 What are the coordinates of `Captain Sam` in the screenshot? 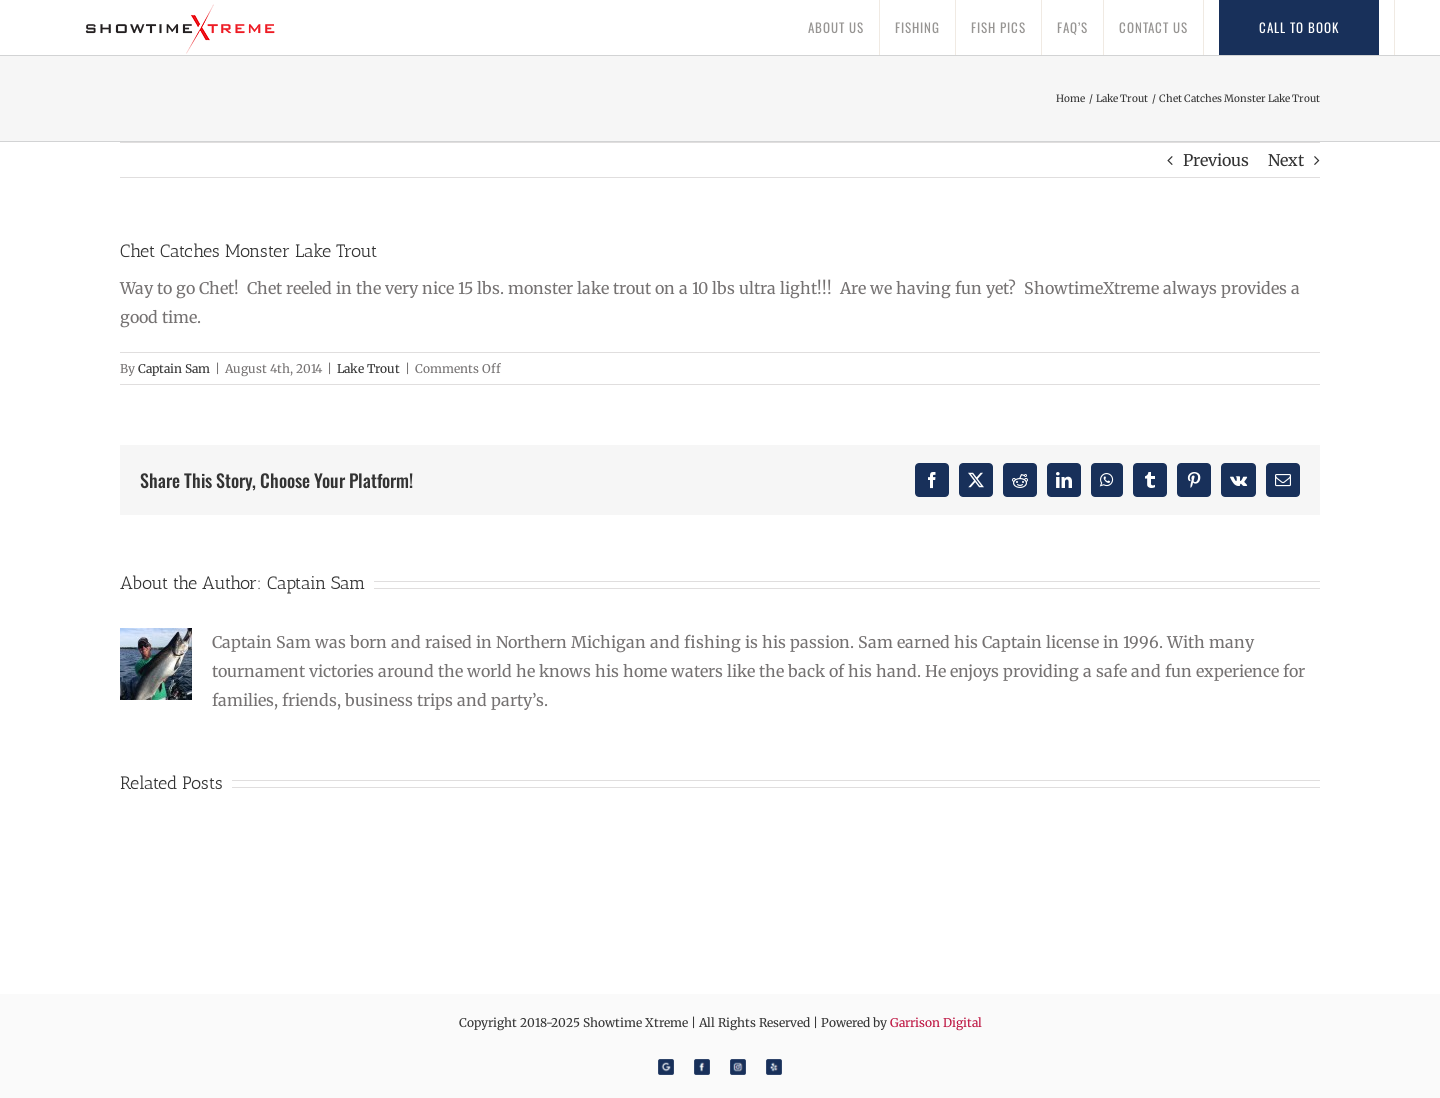 It's located at (174, 368).